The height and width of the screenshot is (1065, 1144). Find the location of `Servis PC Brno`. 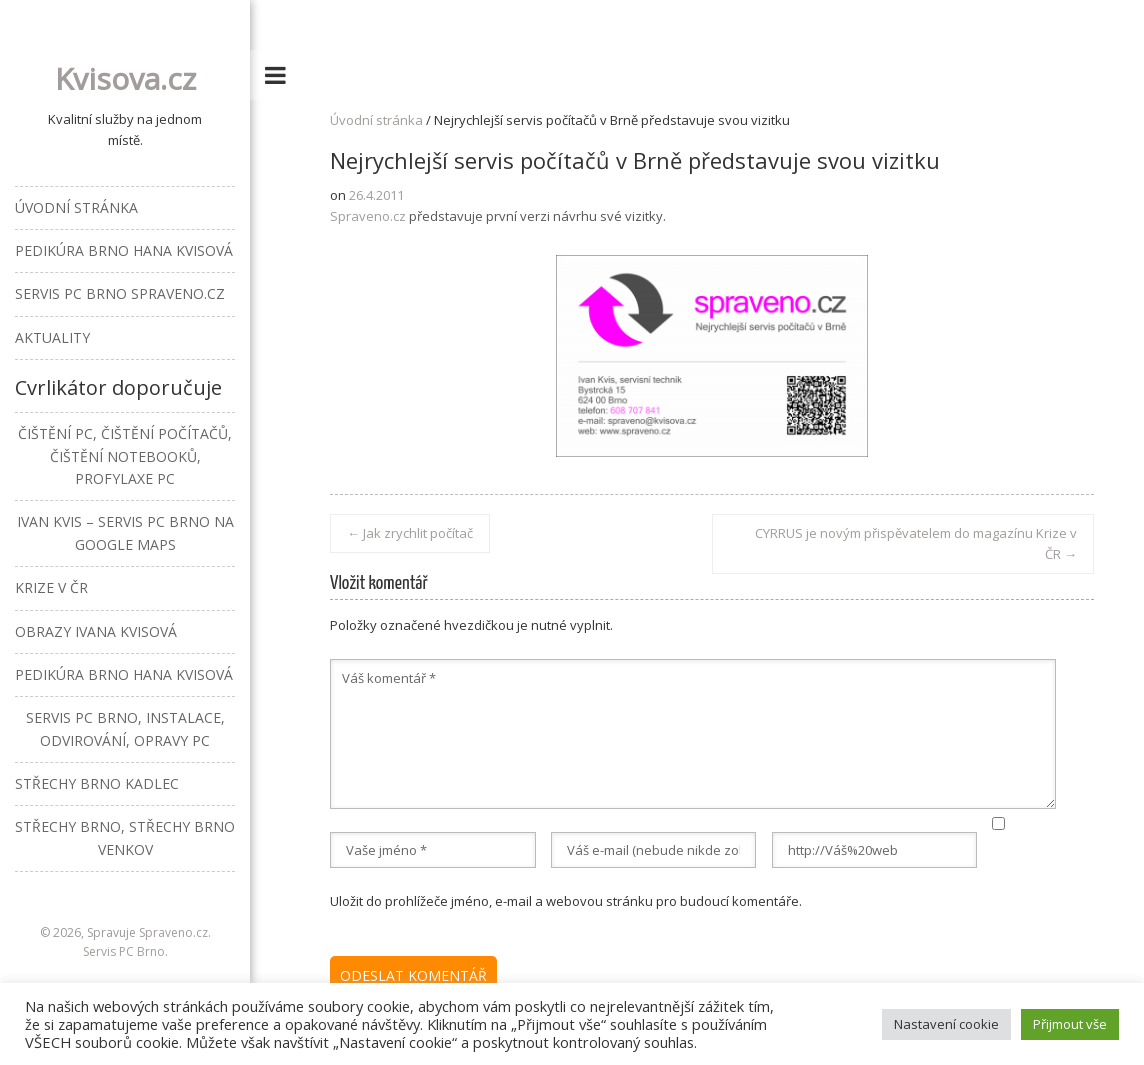

Servis PC Brno is located at coordinates (124, 951).